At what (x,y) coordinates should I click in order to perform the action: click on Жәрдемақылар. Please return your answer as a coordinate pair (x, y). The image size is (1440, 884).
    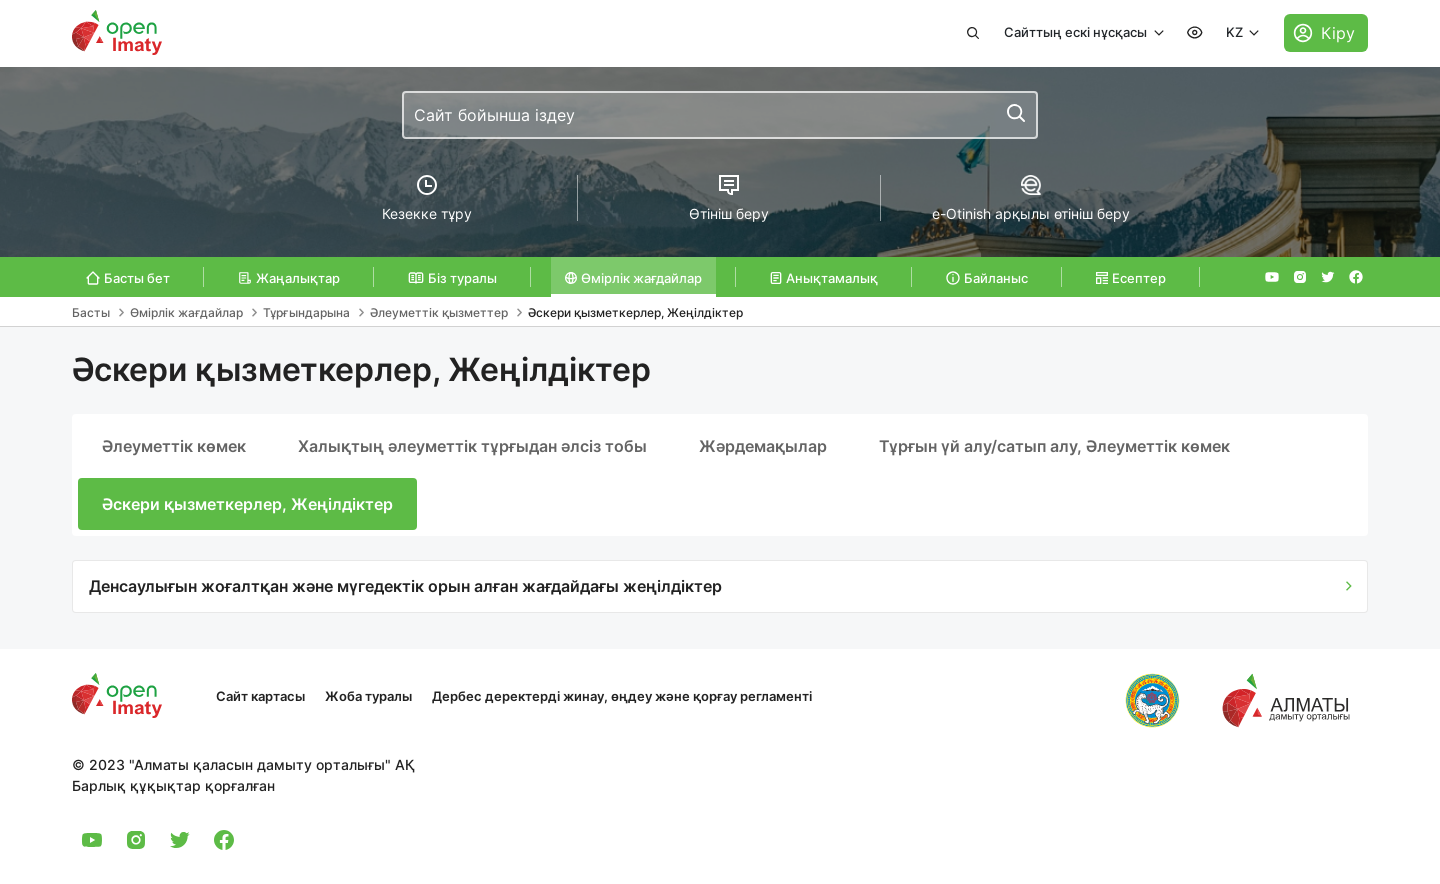
    Looking at the image, I should click on (763, 446).